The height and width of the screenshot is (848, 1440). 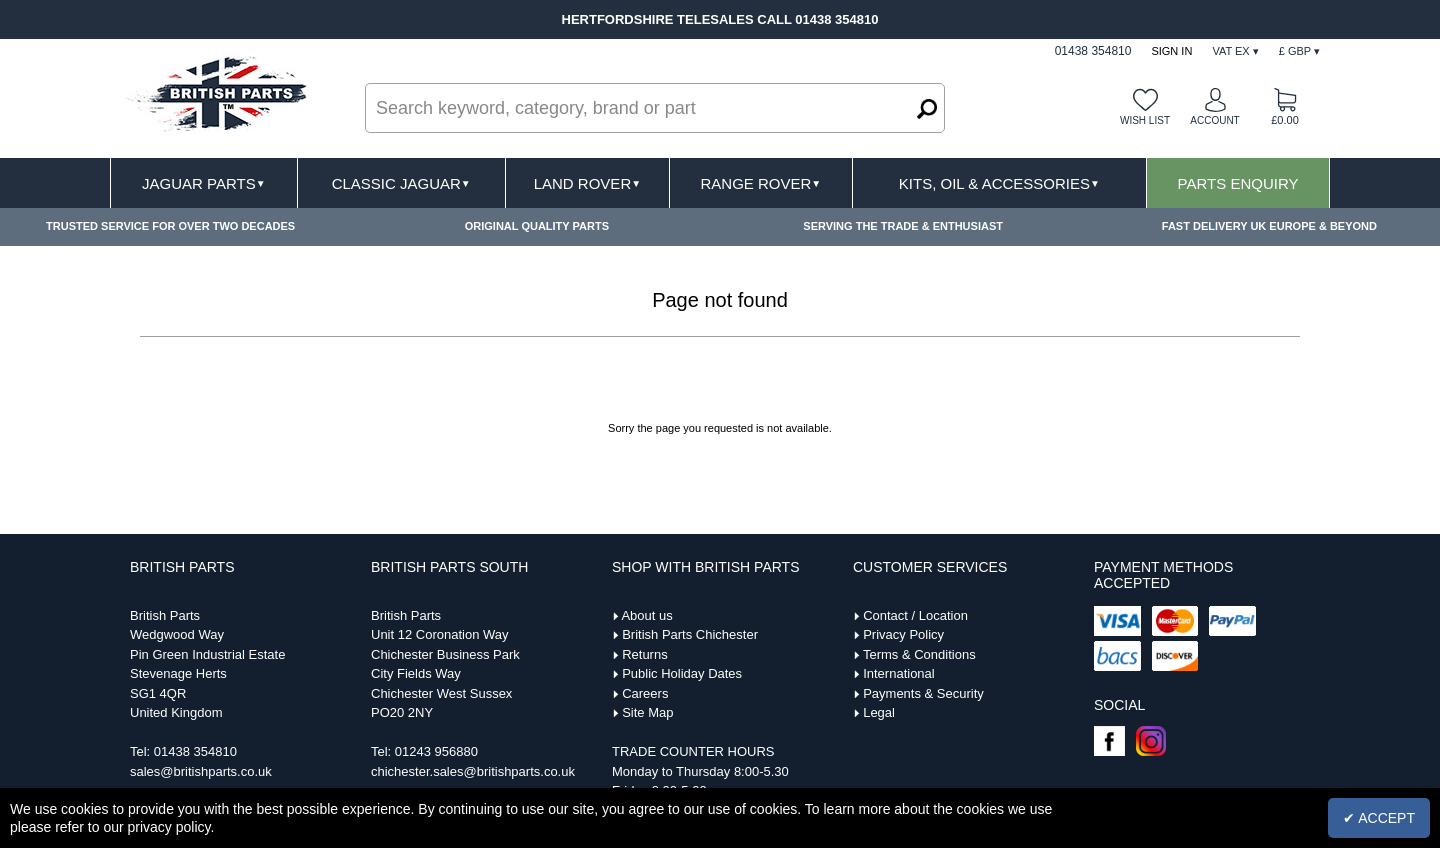 What do you see at coordinates (999, 183) in the screenshot?
I see `Kits, Oil & Accessories` at bounding box center [999, 183].